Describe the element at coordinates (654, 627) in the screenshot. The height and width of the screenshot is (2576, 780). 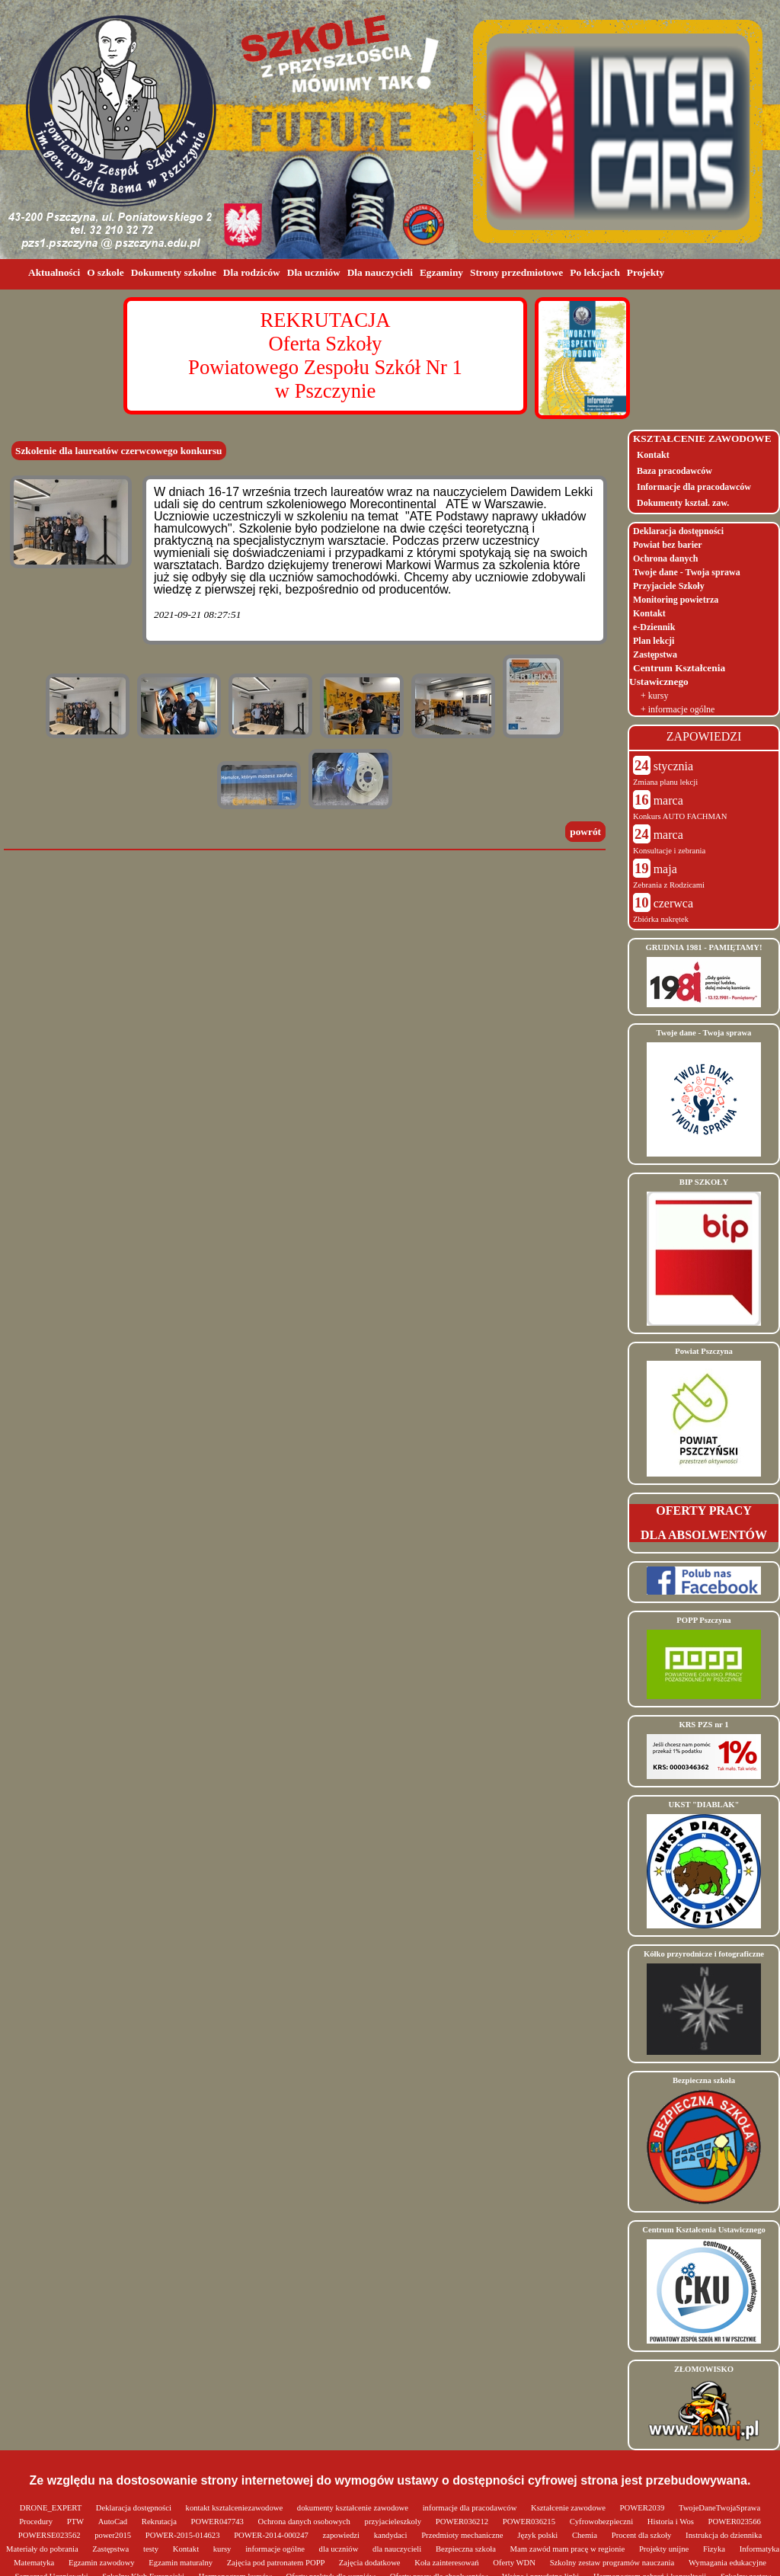
I see `e-Dziennik` at that location.